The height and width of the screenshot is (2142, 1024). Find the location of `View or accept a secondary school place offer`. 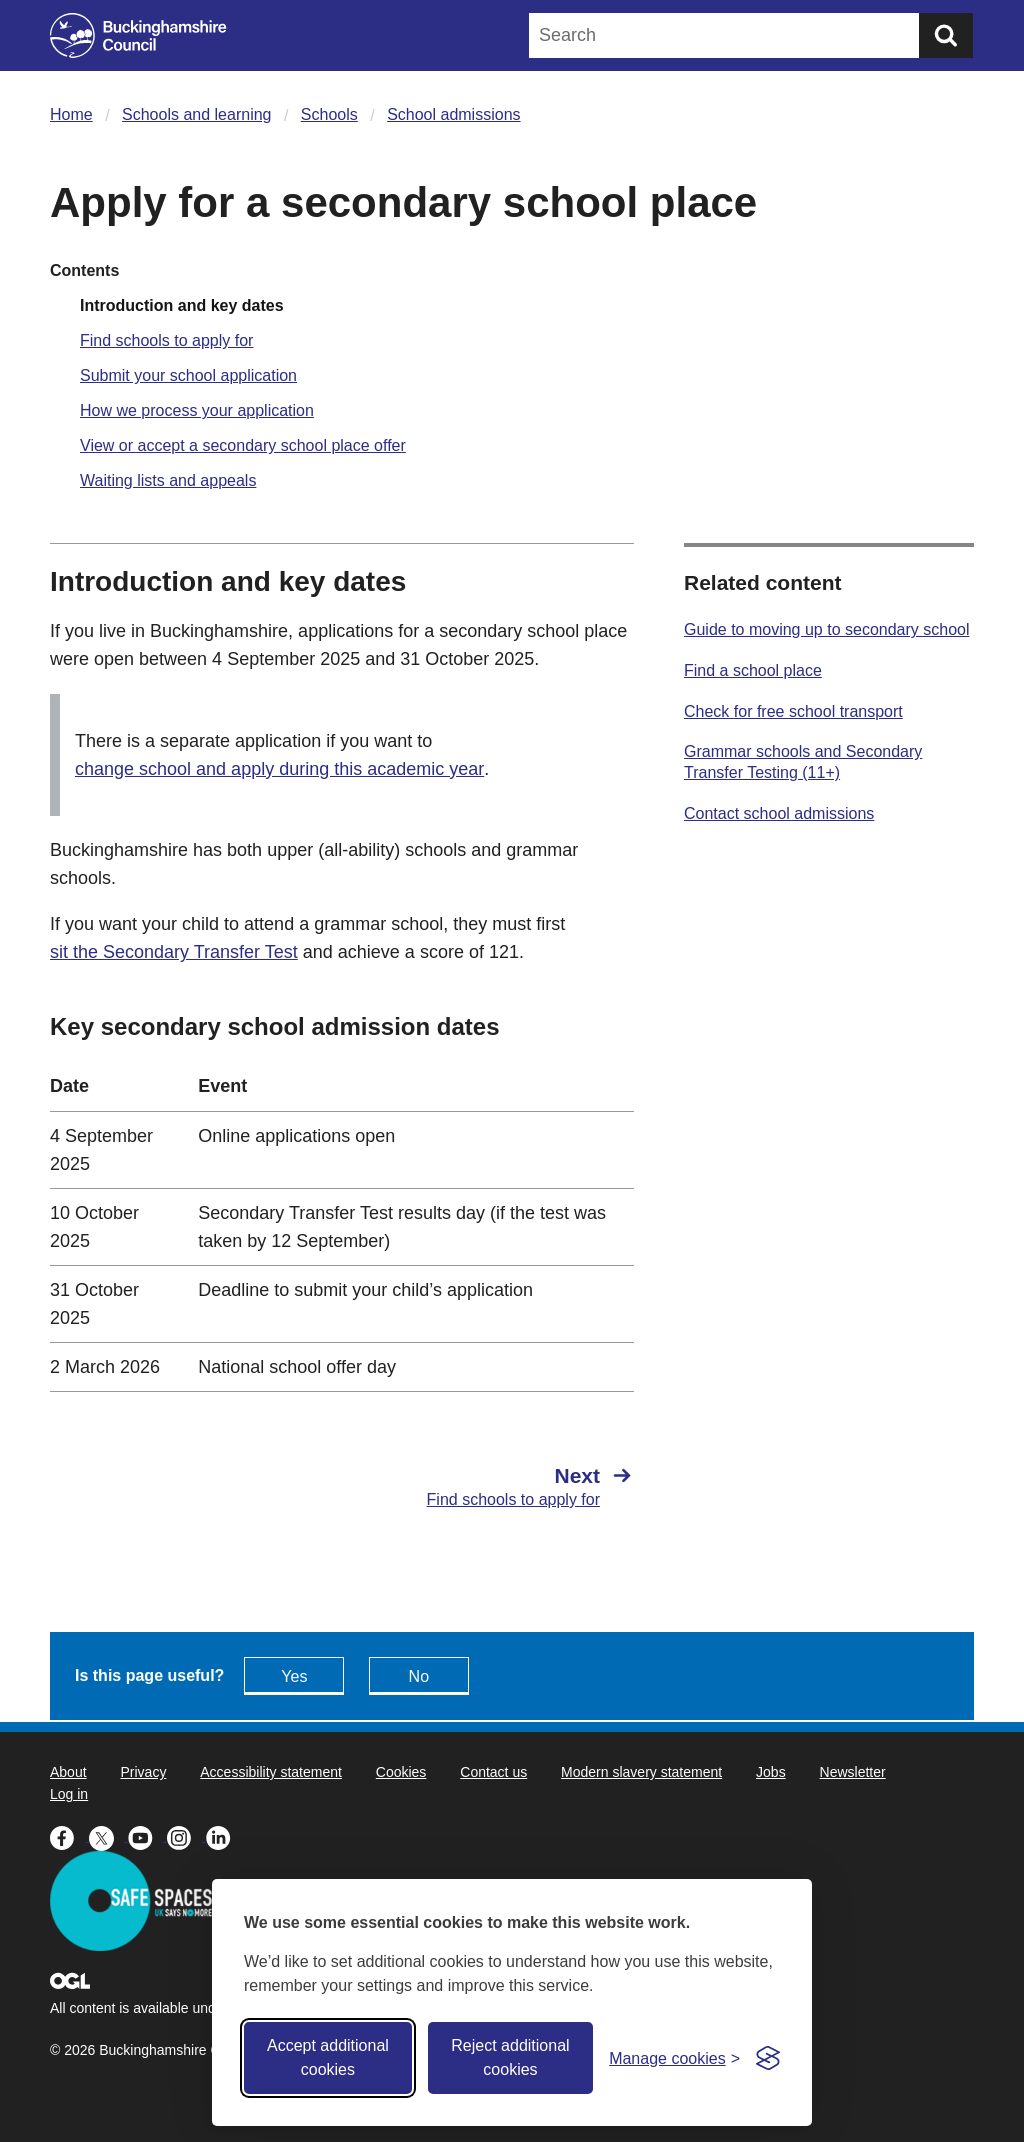

View or accept a secondary school place offer is located at coordinates (243, 445).